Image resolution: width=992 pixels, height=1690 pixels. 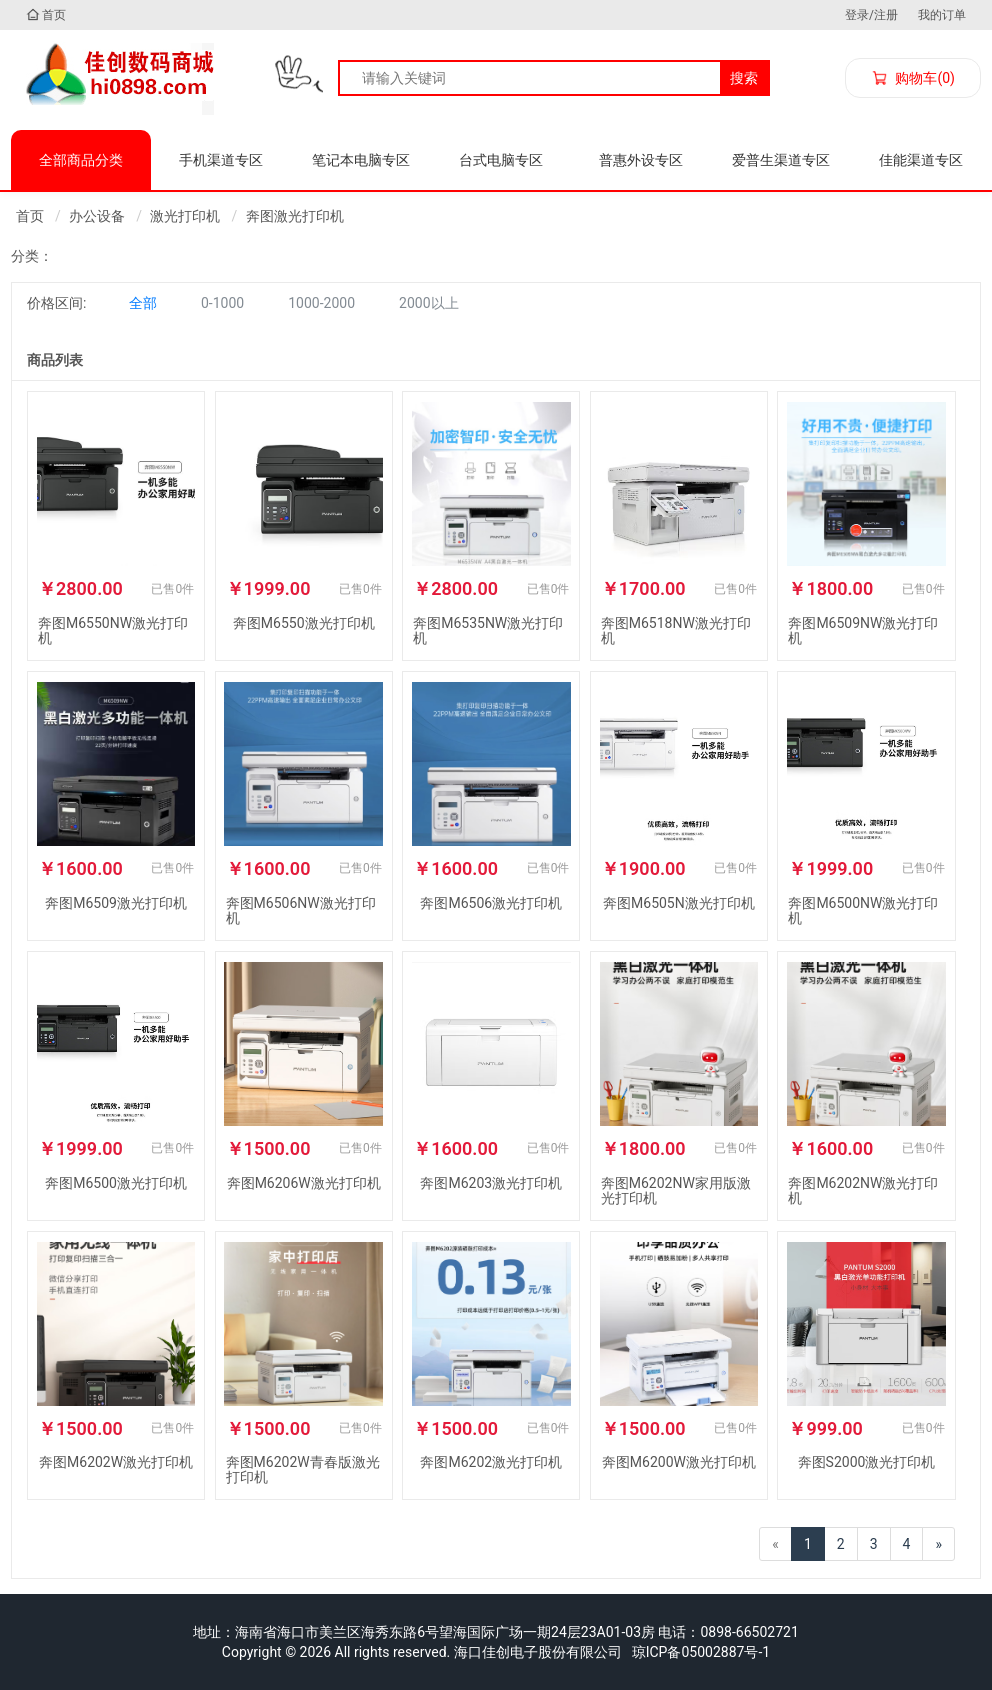 What do you see at coordinates (781, 160) in the screenshot?
I see `爱普生渠道专区` at bounding box center [781, 160].